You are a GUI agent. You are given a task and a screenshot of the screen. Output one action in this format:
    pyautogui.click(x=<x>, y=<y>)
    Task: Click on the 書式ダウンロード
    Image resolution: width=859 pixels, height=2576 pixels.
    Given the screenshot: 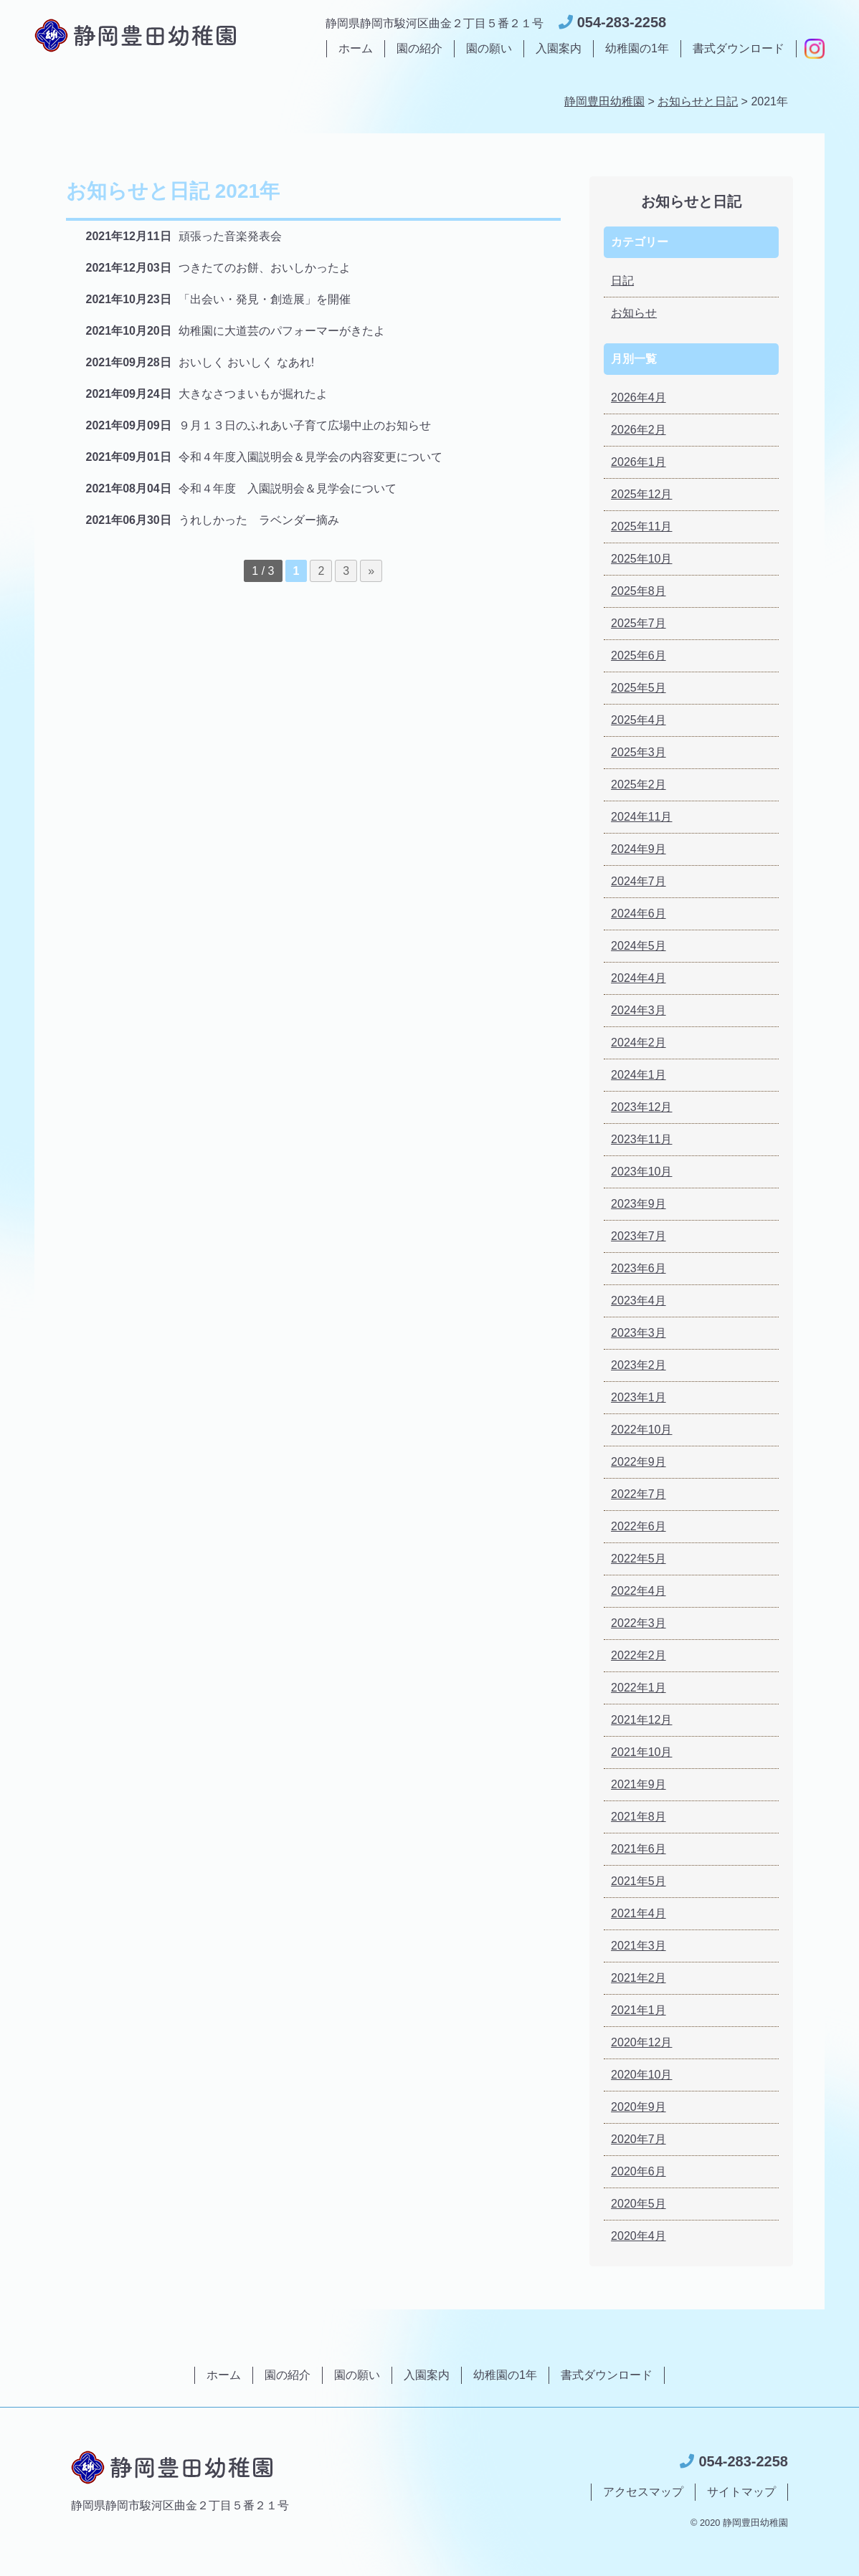 What is the action you would take?
    pyautogui.click(x=738, y=48)
    